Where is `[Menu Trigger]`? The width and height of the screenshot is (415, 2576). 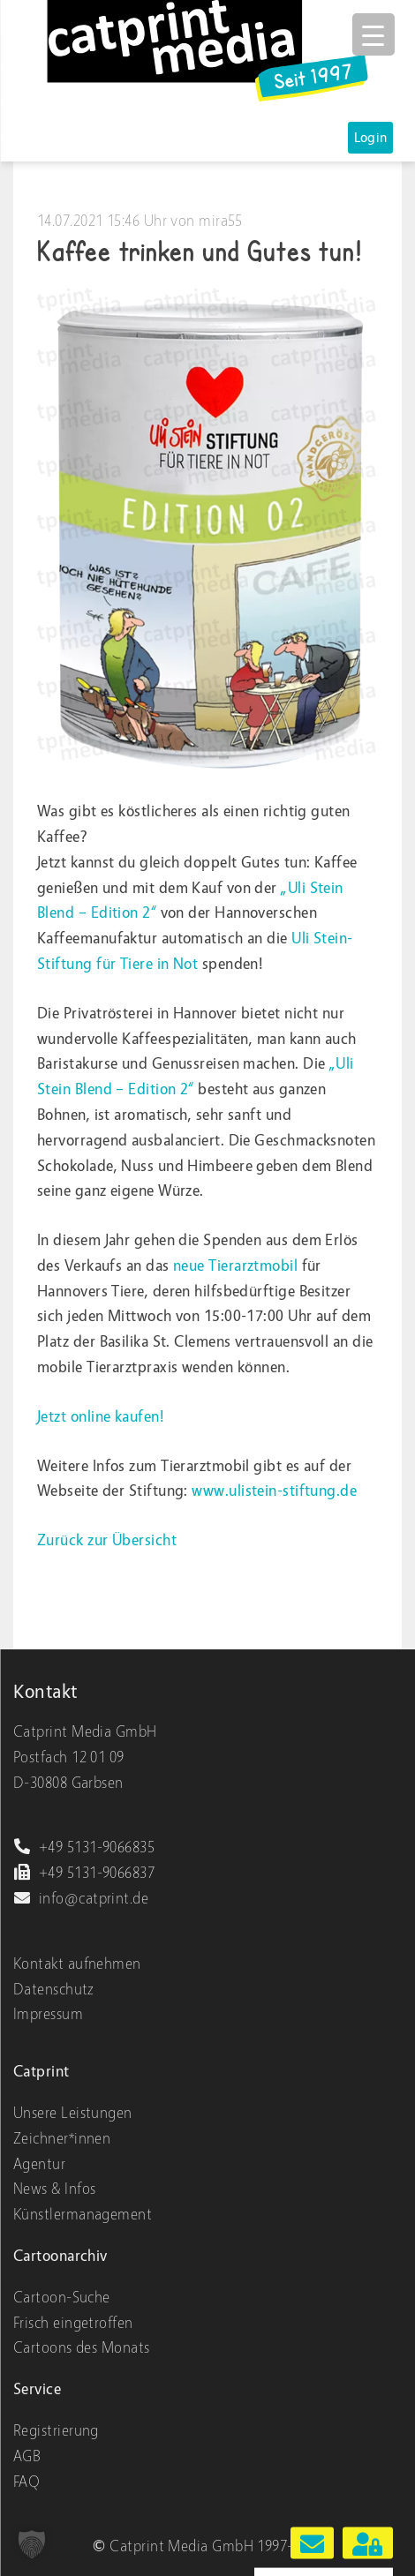
[Menu Trigger] is located at coordinates (373, 34).